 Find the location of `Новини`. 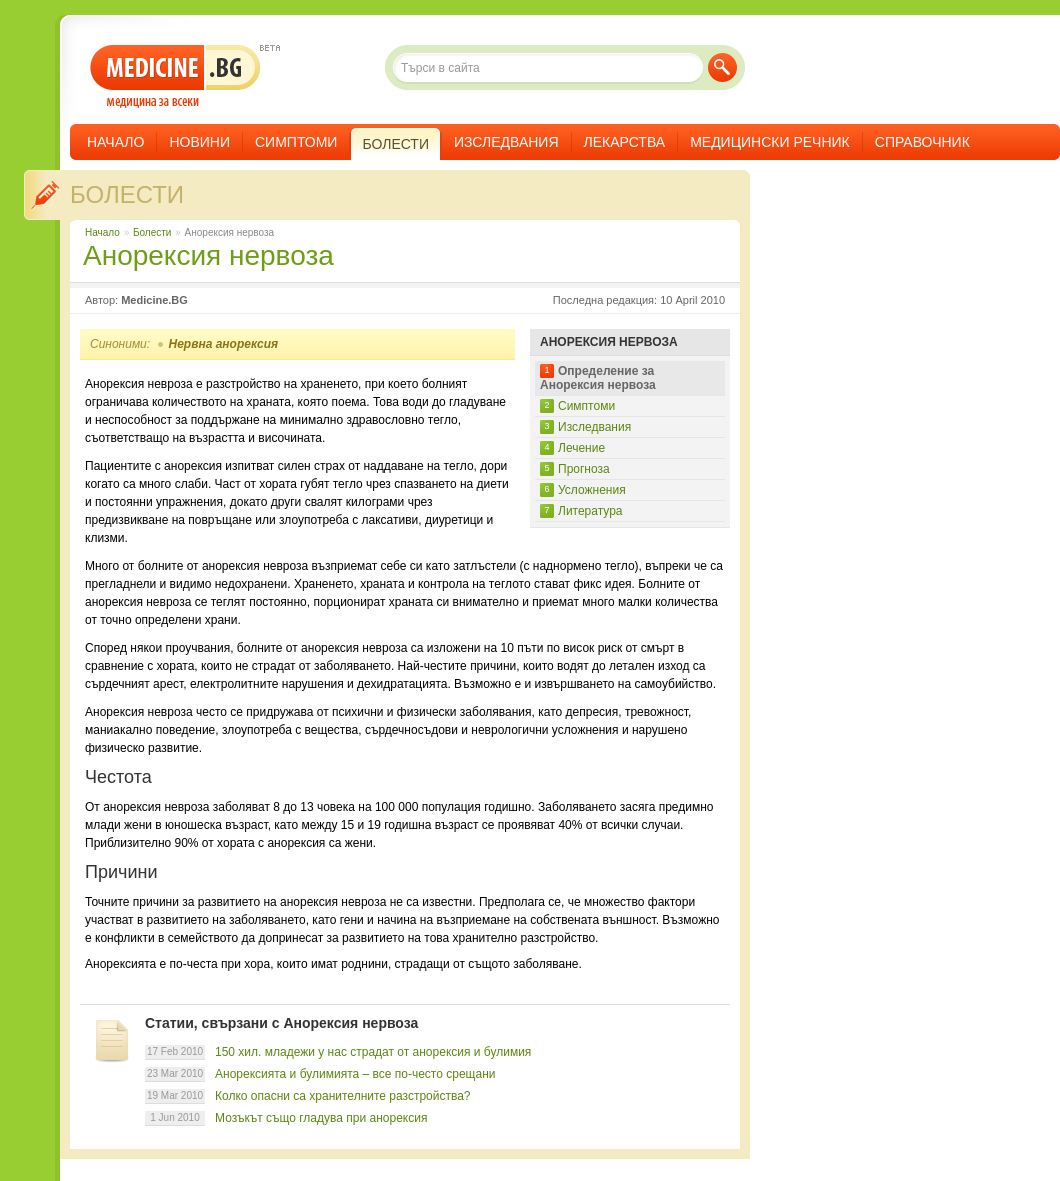

Новини is located at coordinates (199, 142).